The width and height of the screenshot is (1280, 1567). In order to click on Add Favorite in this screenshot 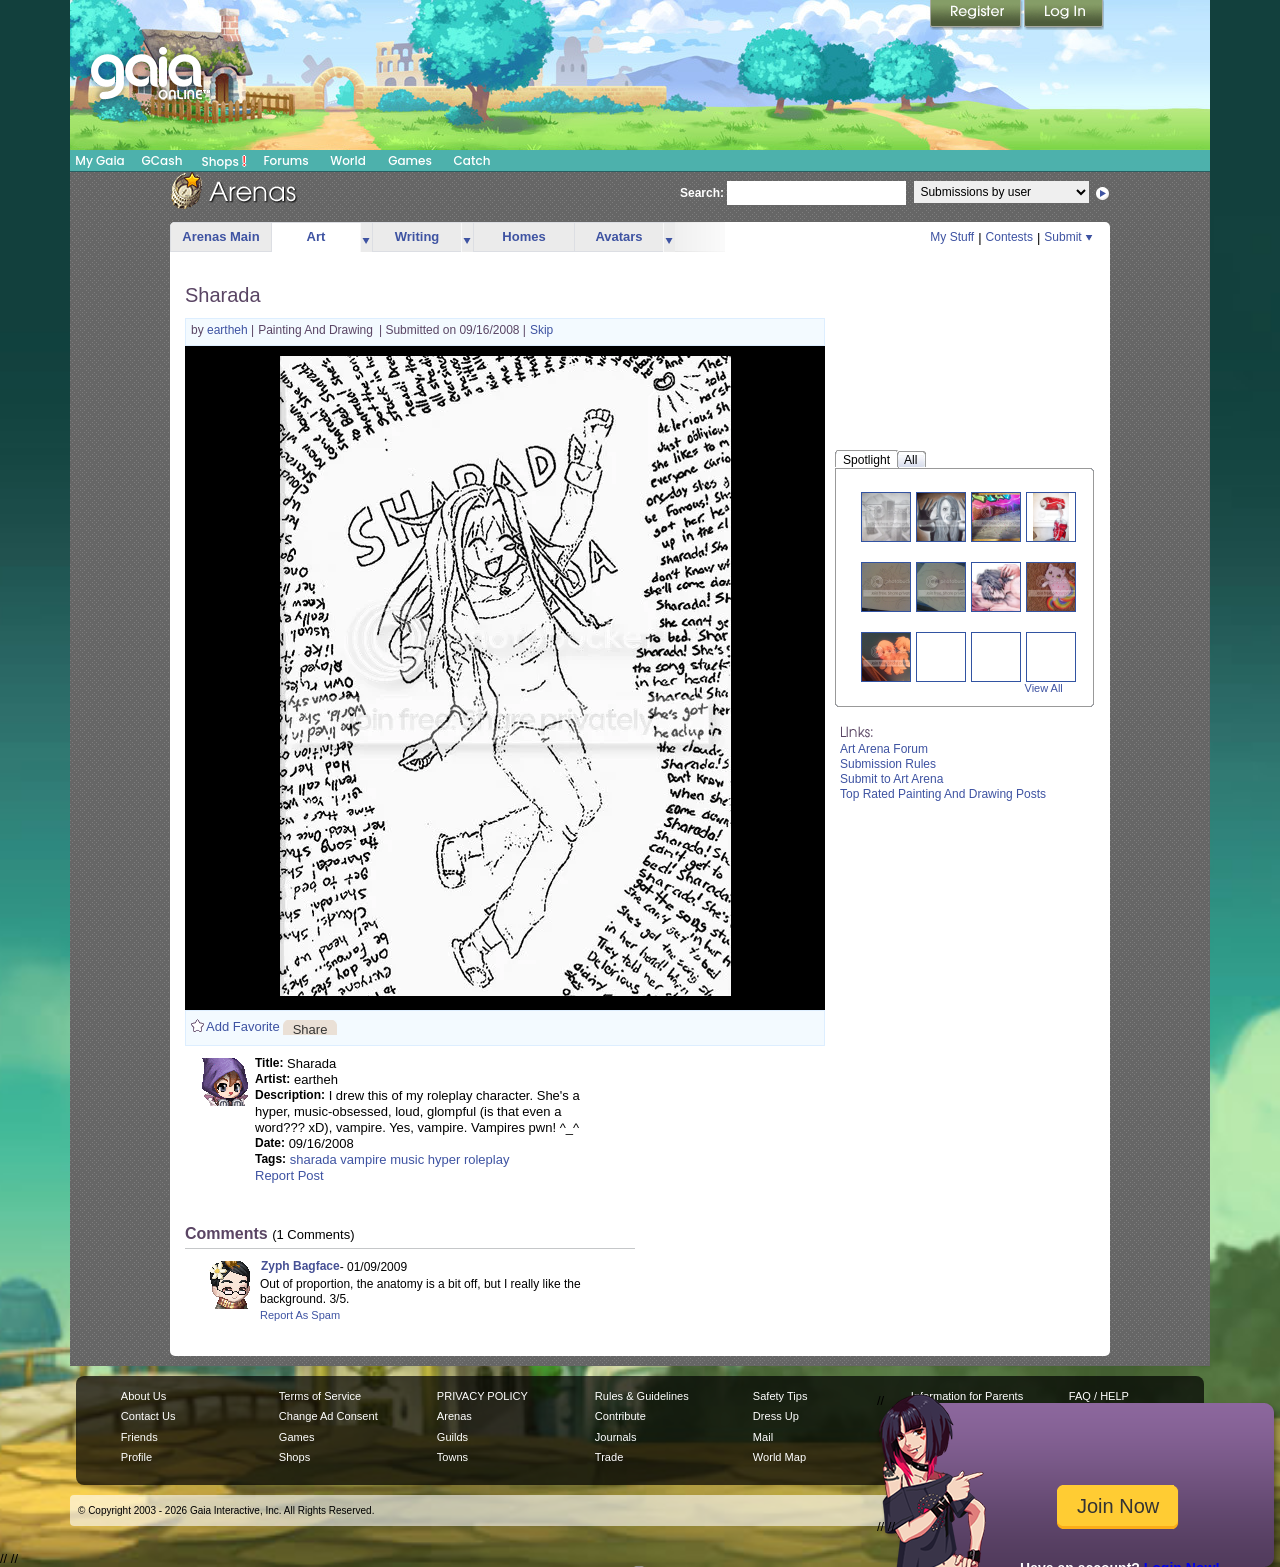, I will do `click(243, 1026)`.